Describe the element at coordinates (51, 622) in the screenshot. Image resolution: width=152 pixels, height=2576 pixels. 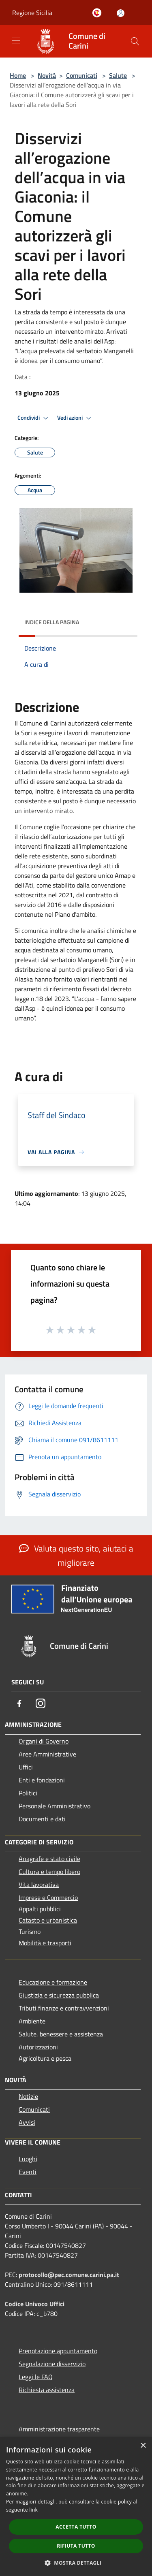
I see `Indice della pagina [button]` at that location.